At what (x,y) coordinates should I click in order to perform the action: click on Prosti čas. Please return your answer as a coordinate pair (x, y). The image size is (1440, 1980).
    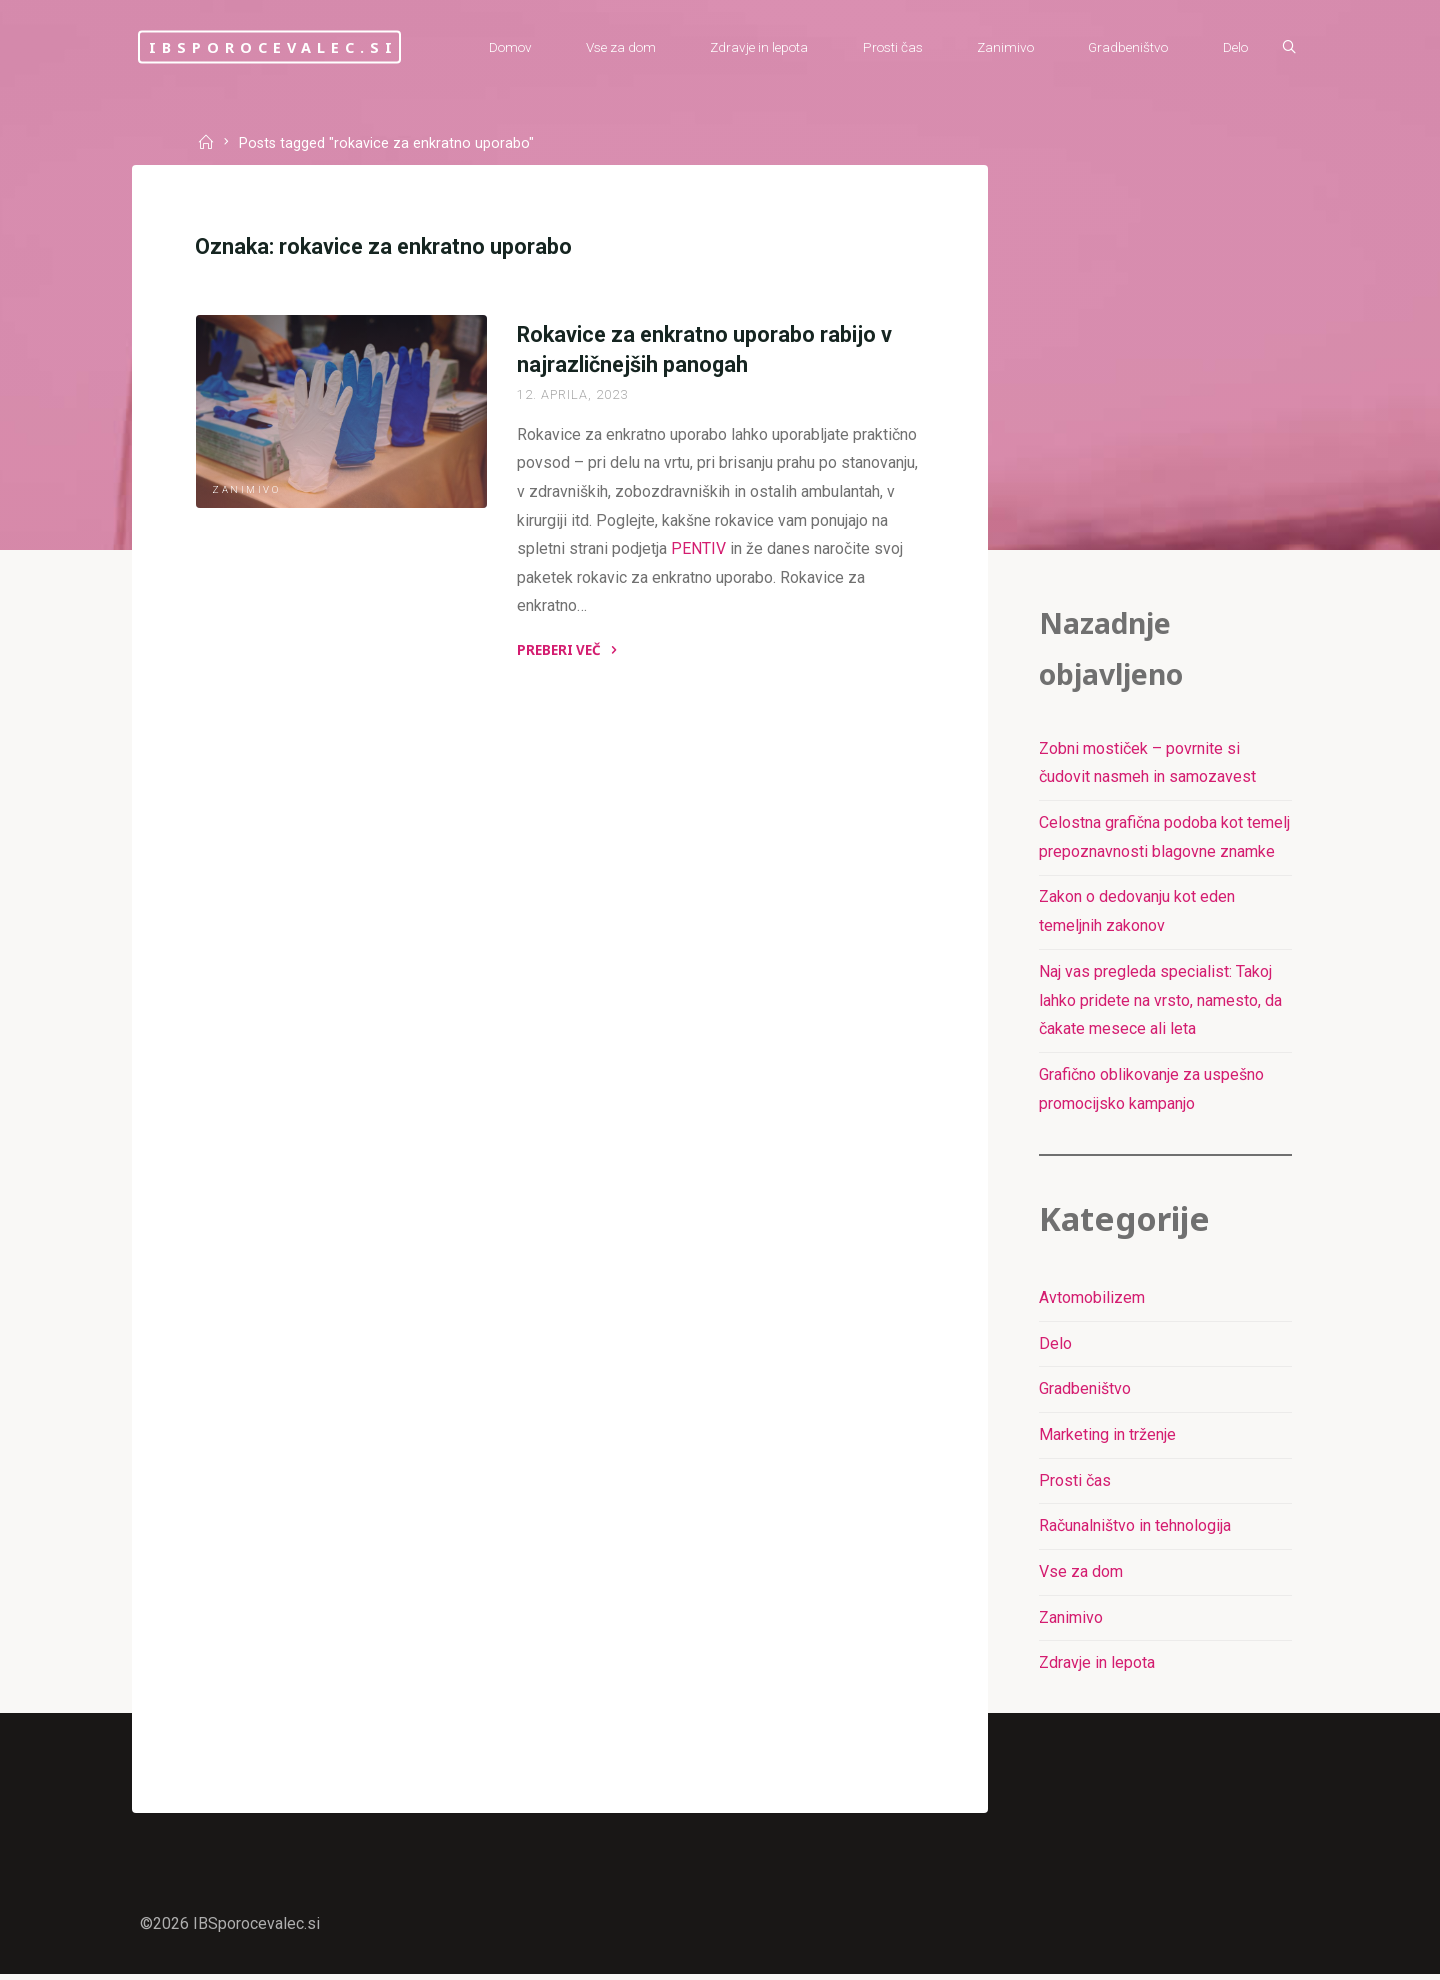
    Looking at the image, I should click on (1075, 1484).